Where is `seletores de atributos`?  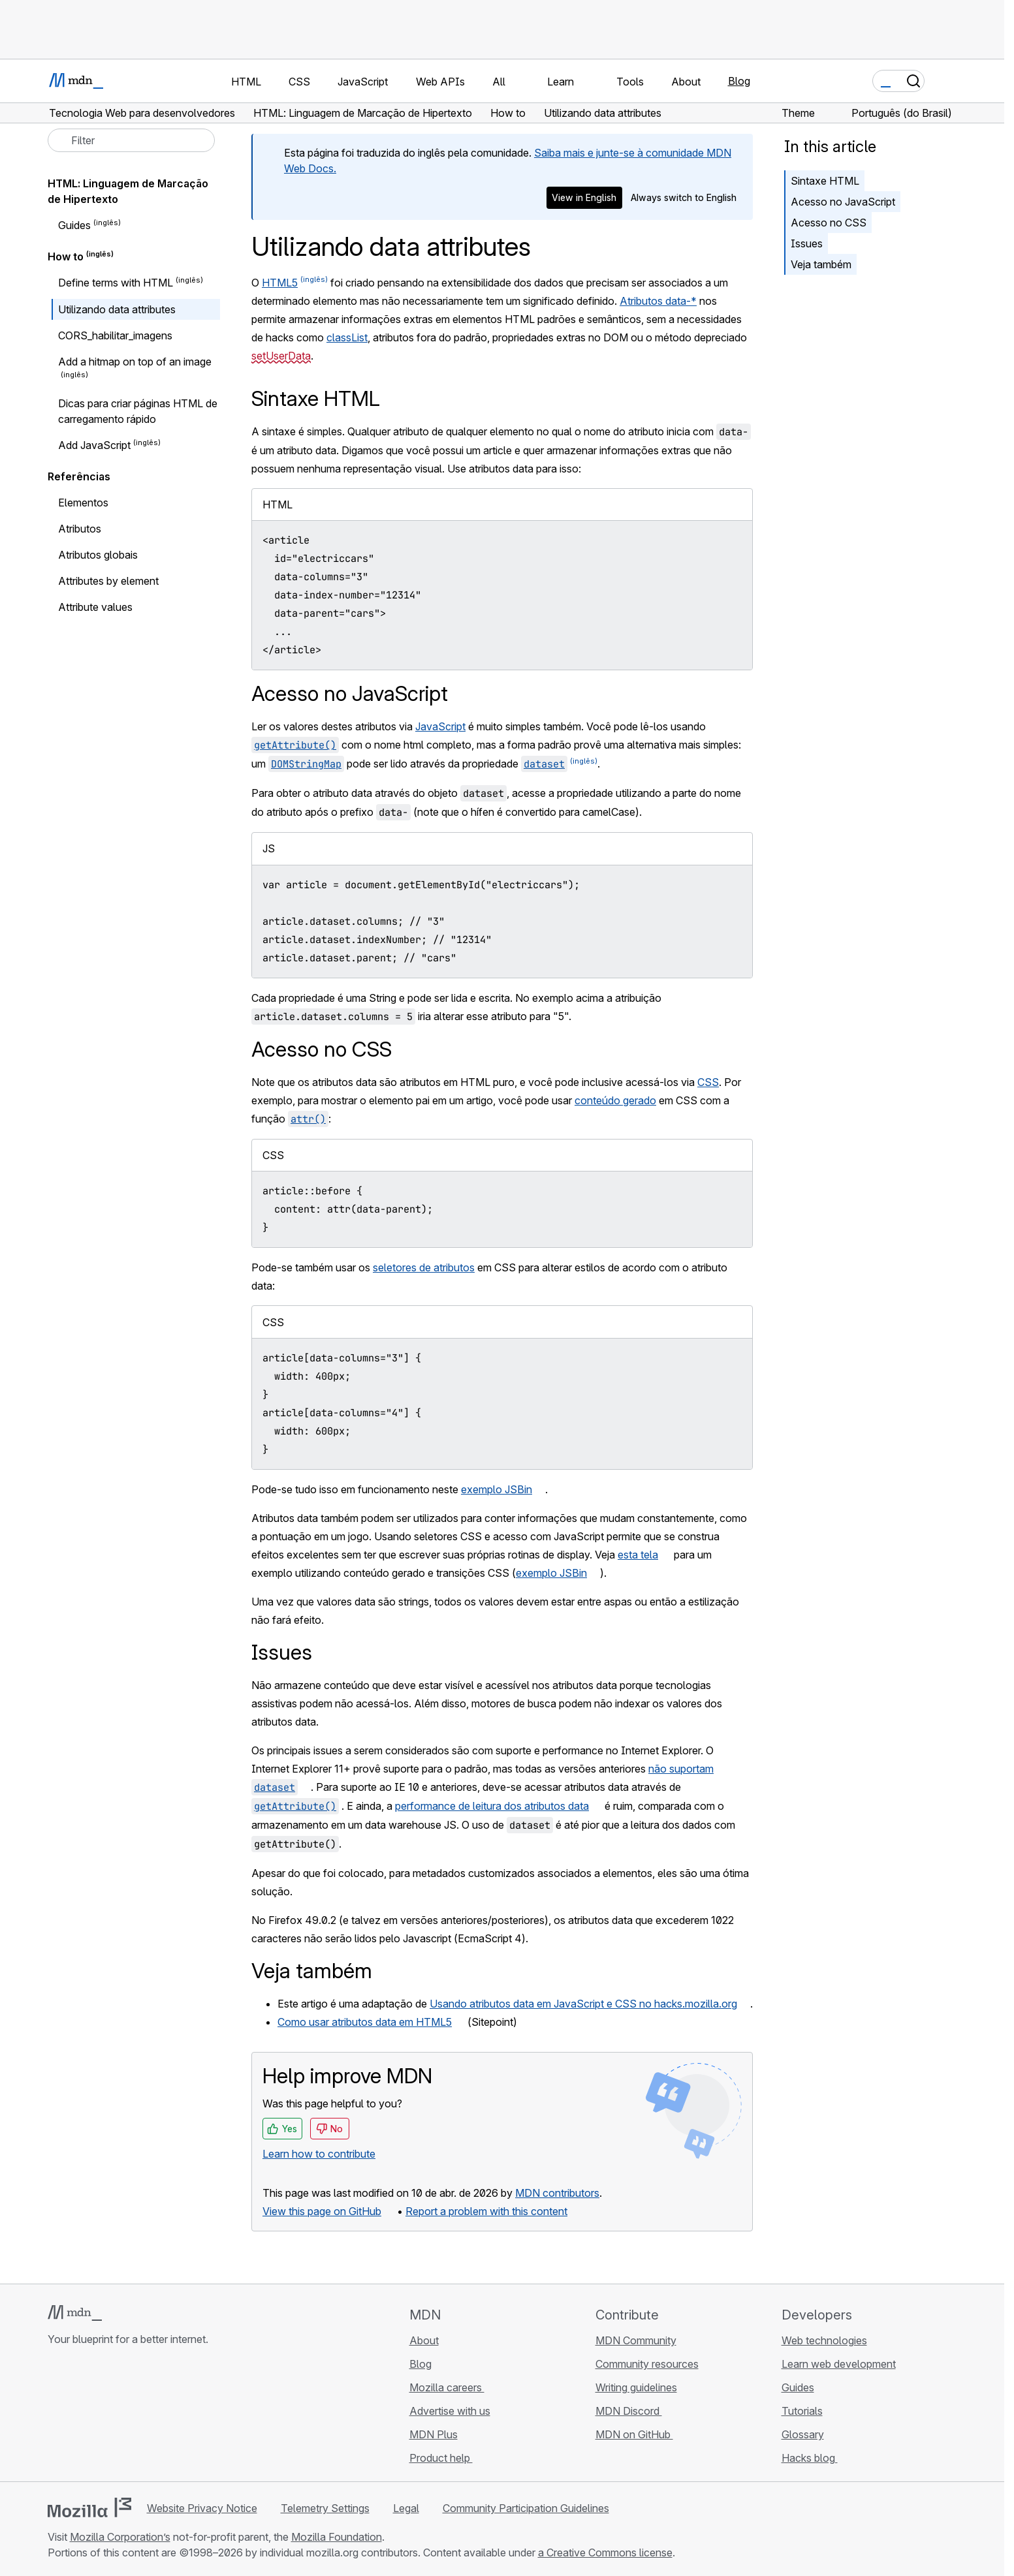
seletores de atributos is located at coordinates (424, 1267).